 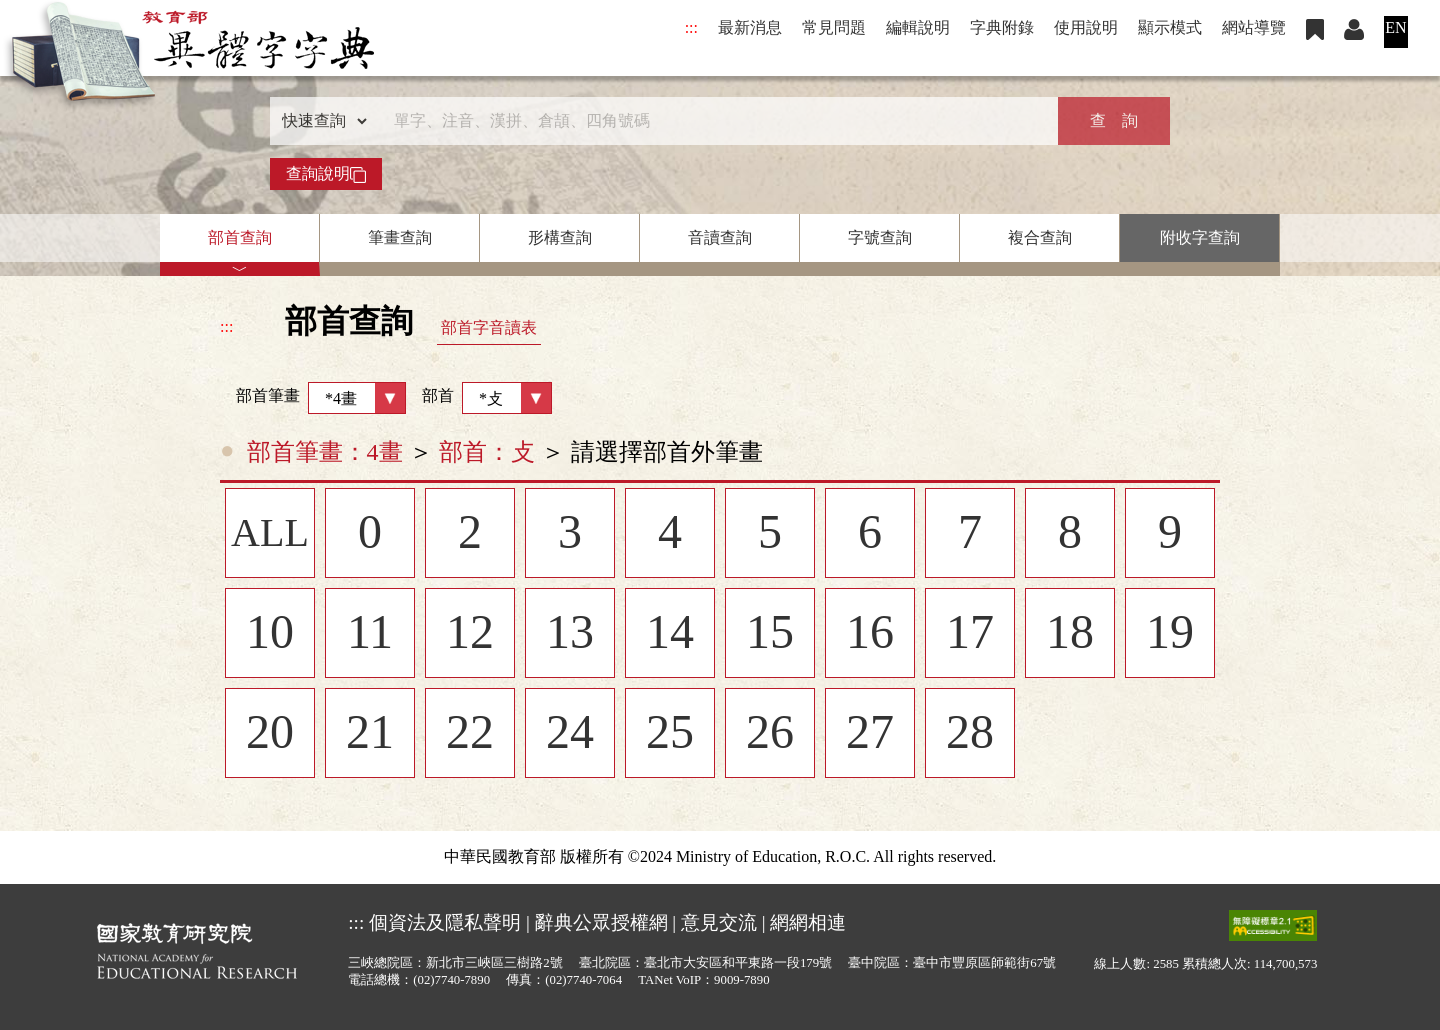 I want to click on 6 [listitem], so click(x=870, y=534).